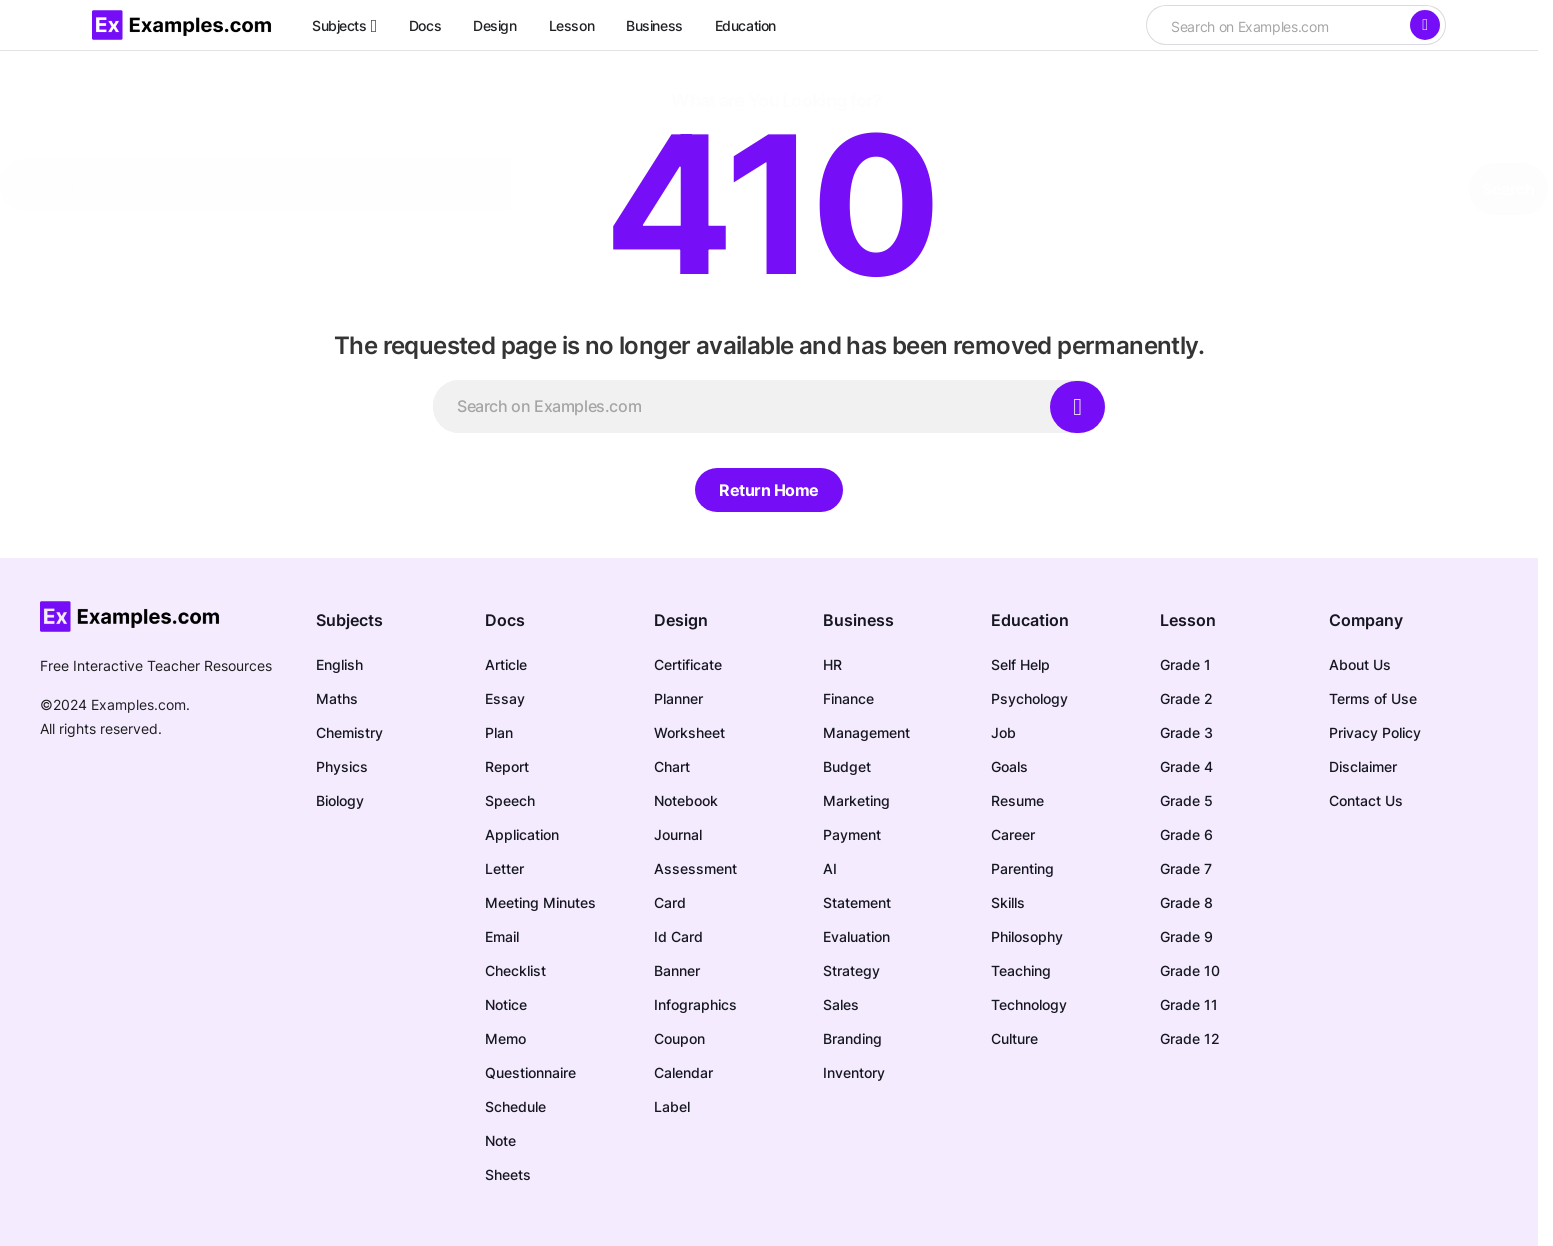 The image size is (1553, 1246). I want to click on Finance, so click(848, 698).